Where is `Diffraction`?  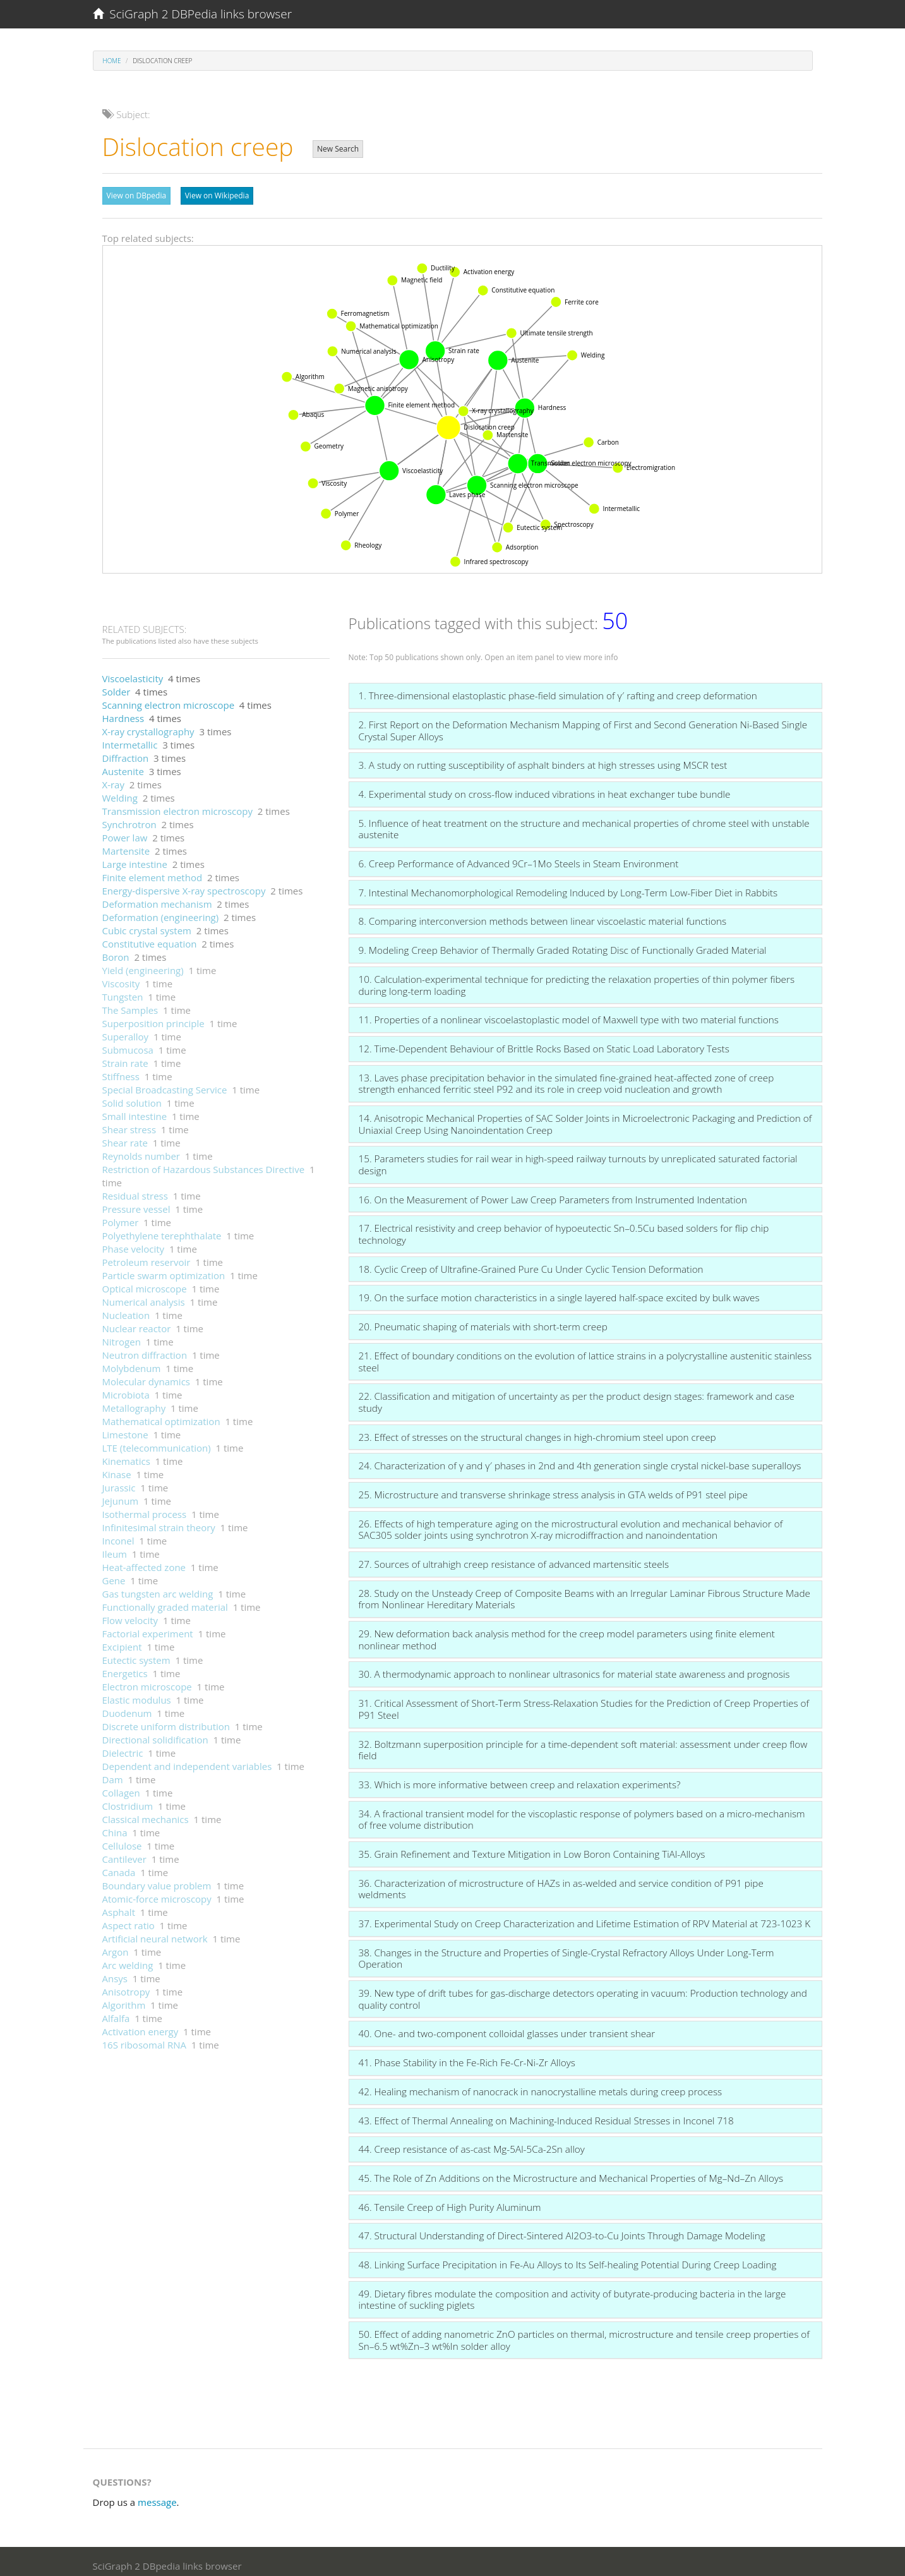
Diffraction is located at coordinates (125, 751).